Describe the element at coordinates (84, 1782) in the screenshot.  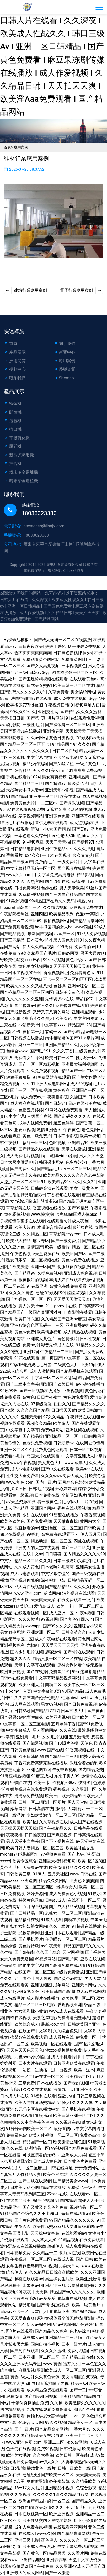
I see `快播91` at that location.